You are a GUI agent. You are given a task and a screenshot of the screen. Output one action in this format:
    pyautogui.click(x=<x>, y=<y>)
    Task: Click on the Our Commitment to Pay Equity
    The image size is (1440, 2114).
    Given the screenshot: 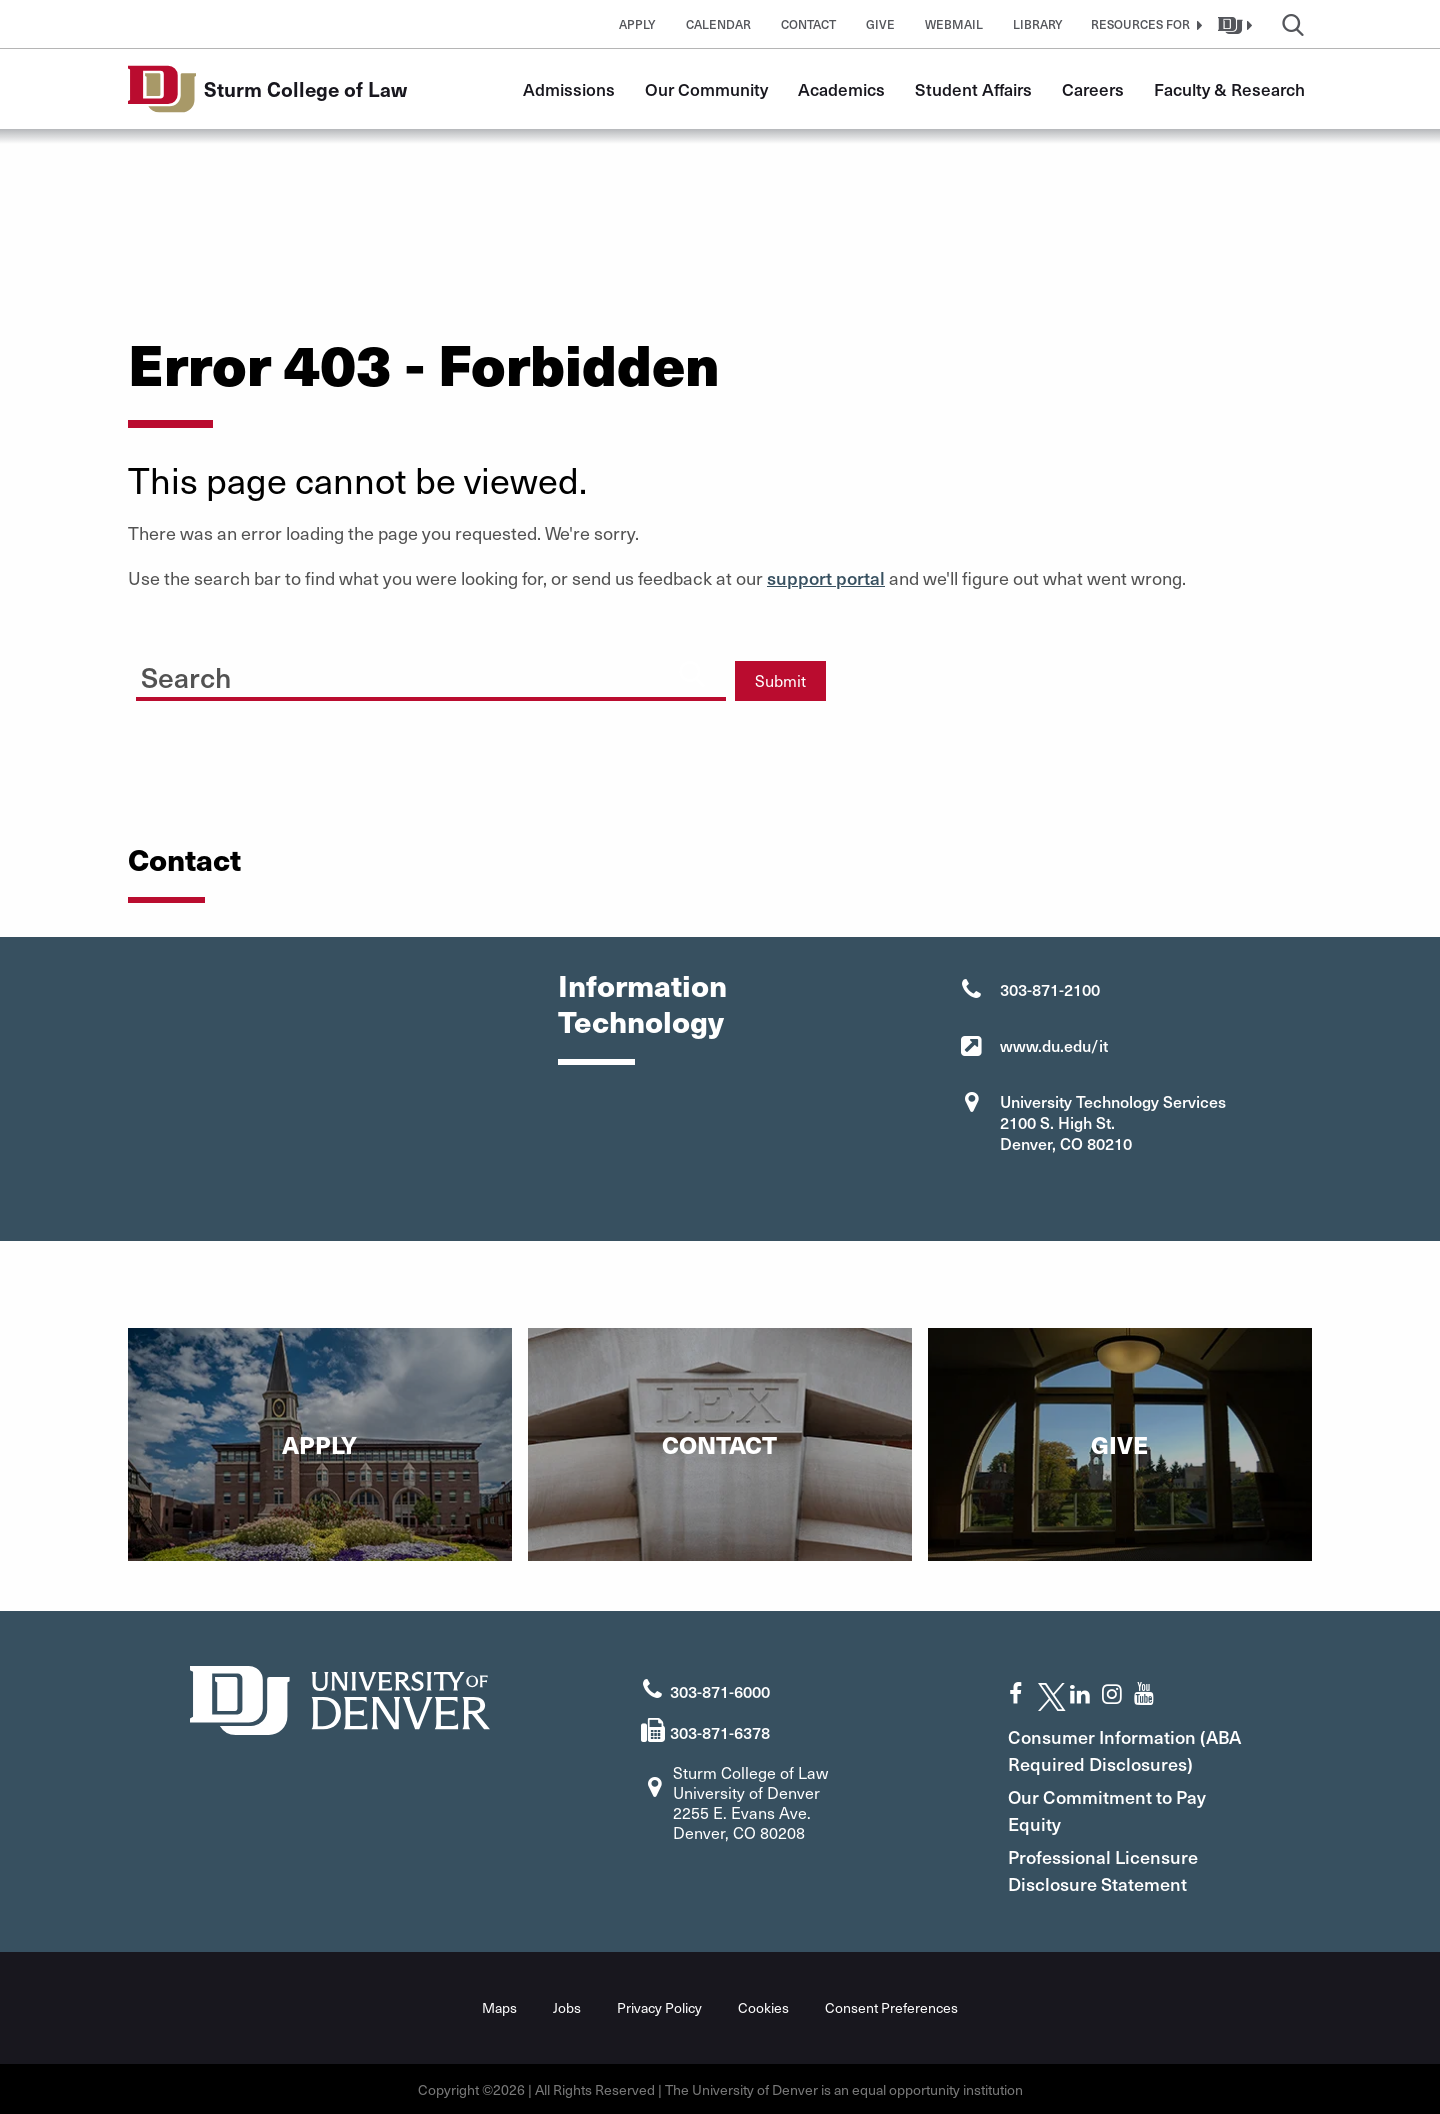 What is the action you would take?
    pyautogui.click(x=1109, y=1809)
    